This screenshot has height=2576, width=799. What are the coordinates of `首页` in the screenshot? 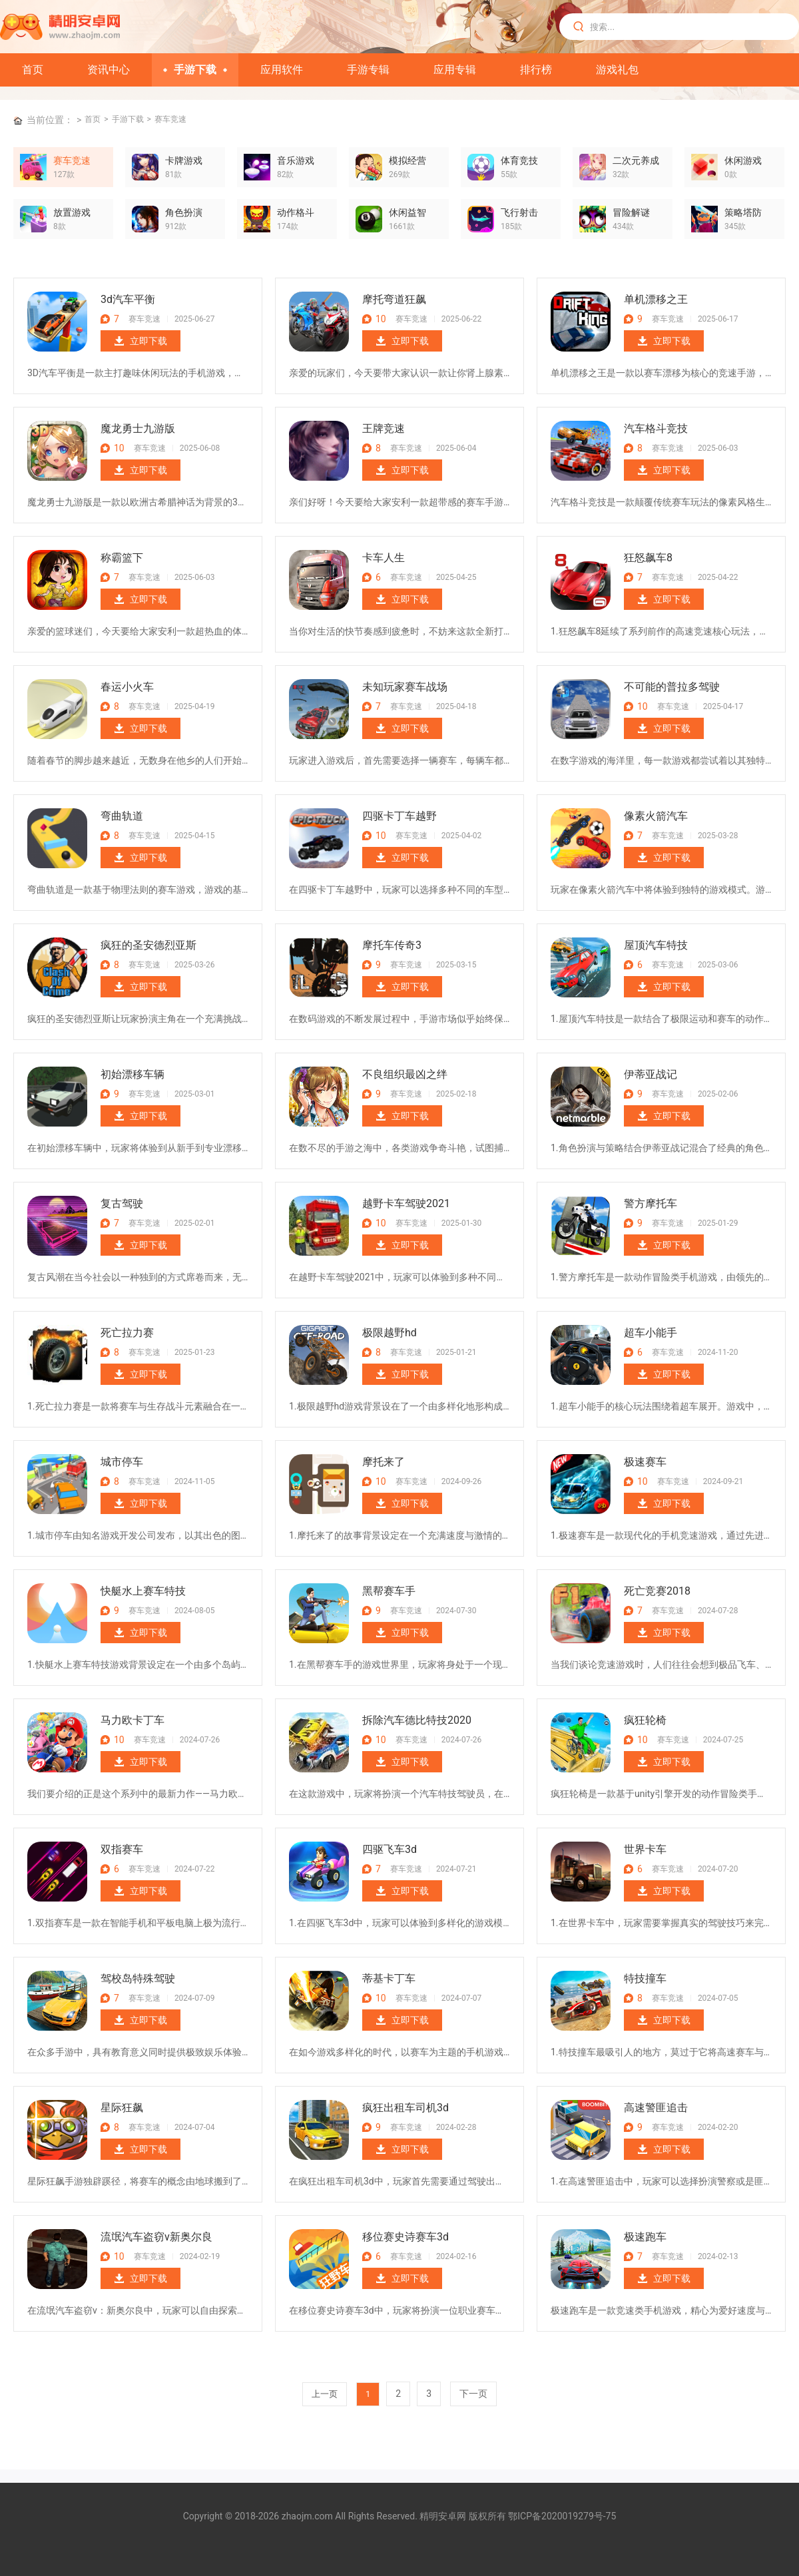 It's located at (32, 69).